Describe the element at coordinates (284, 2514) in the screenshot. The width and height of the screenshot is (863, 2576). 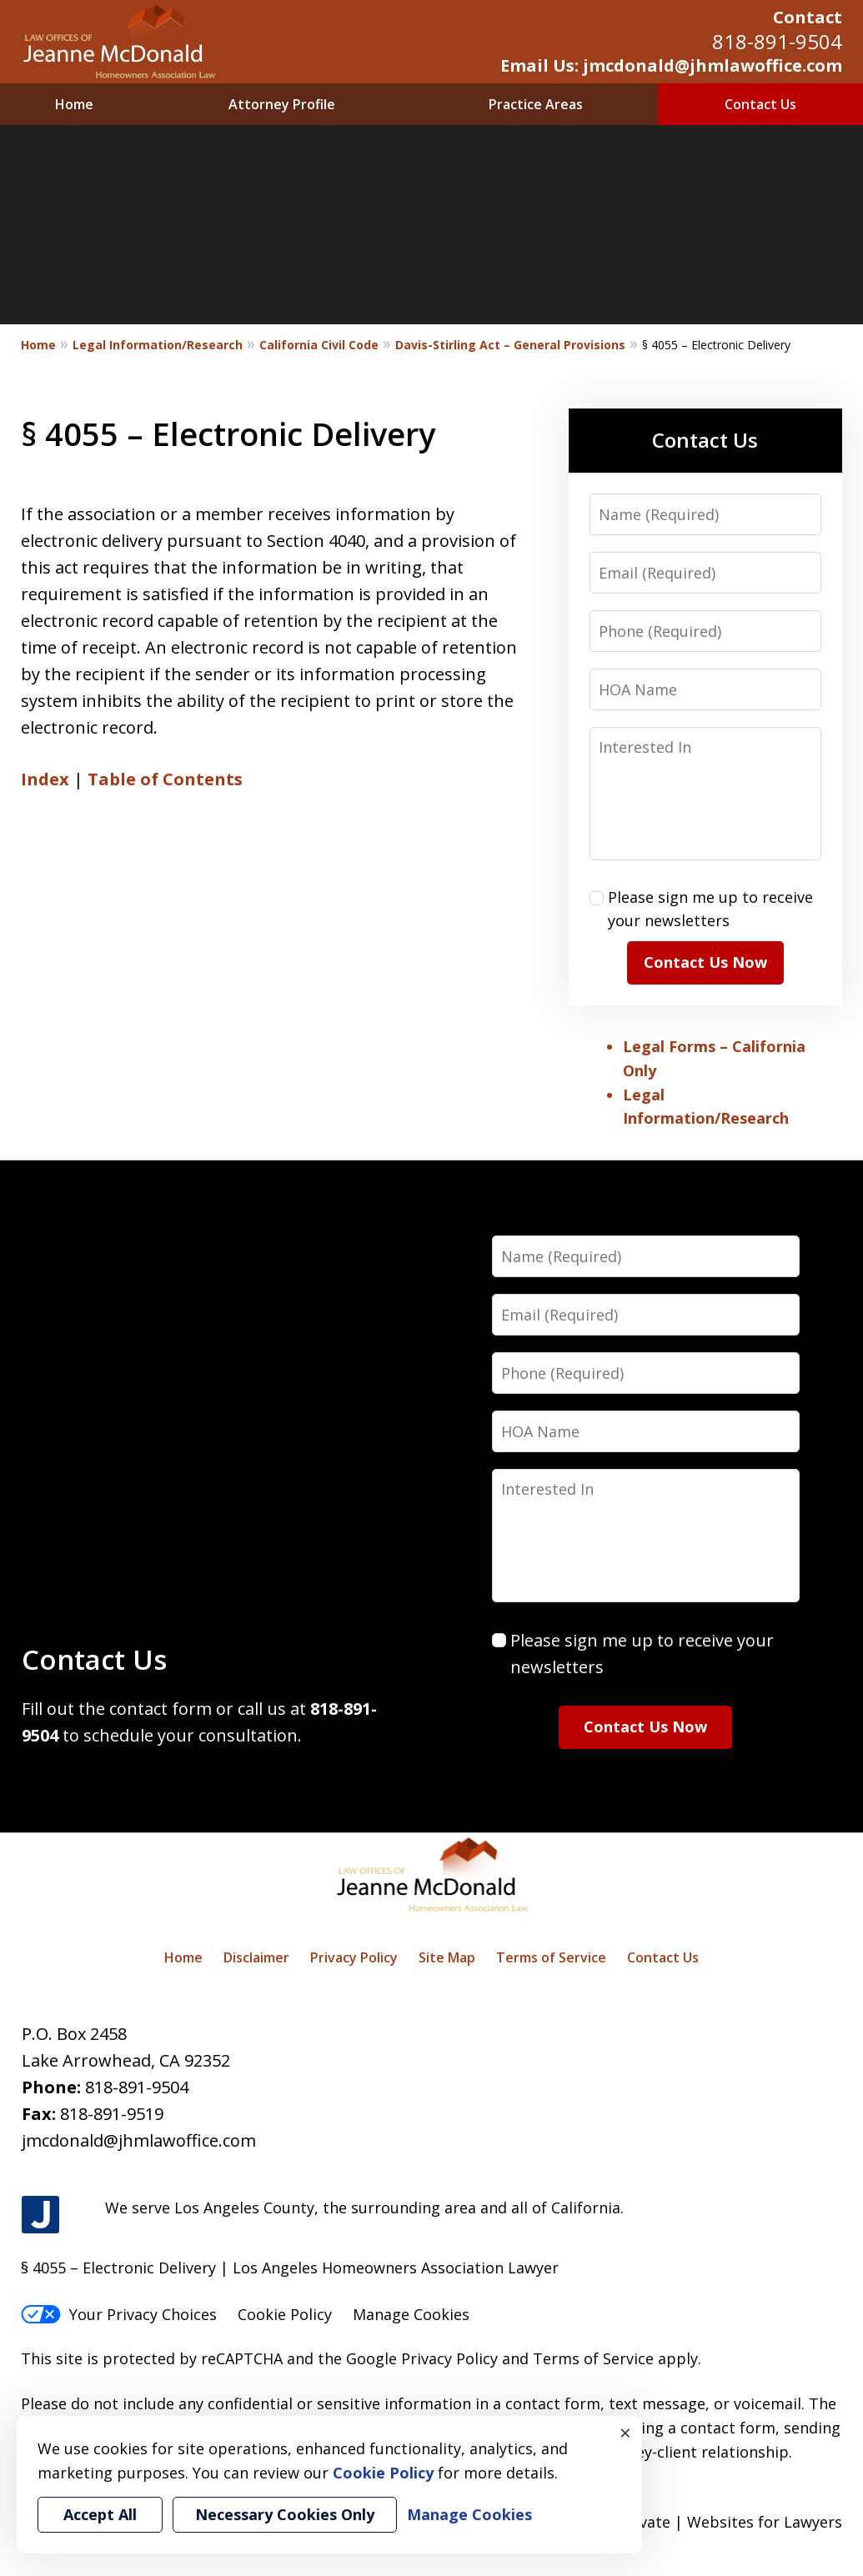
I see `Necessary Cookies Only` at that location.